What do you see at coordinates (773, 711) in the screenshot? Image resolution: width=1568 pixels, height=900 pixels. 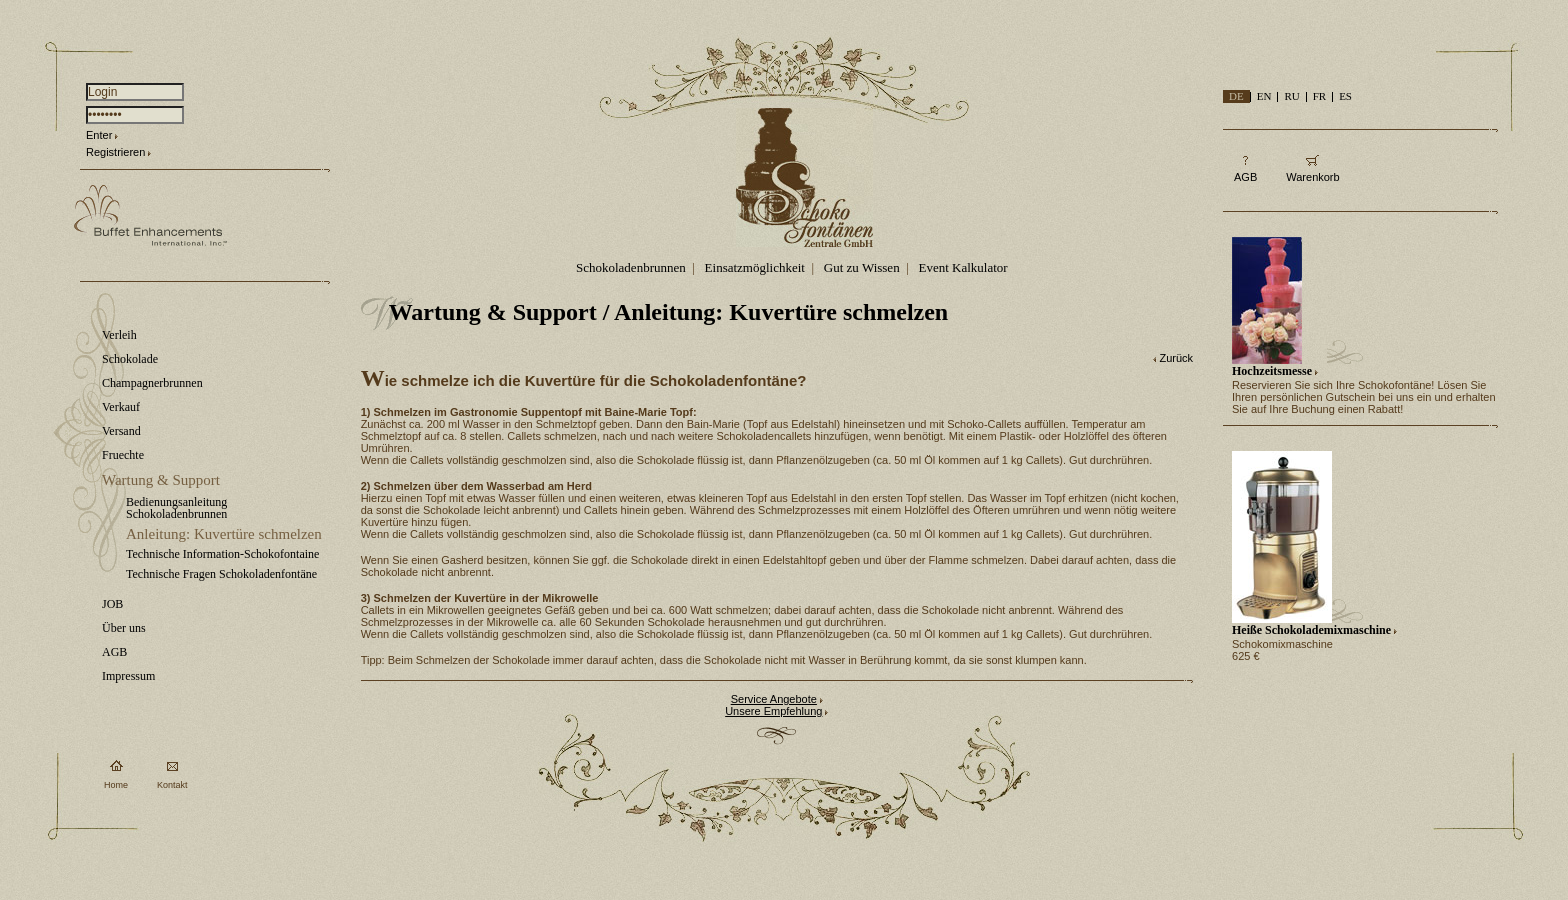 I see `Unsere Empfehlung` at bounding box center [773, 711].